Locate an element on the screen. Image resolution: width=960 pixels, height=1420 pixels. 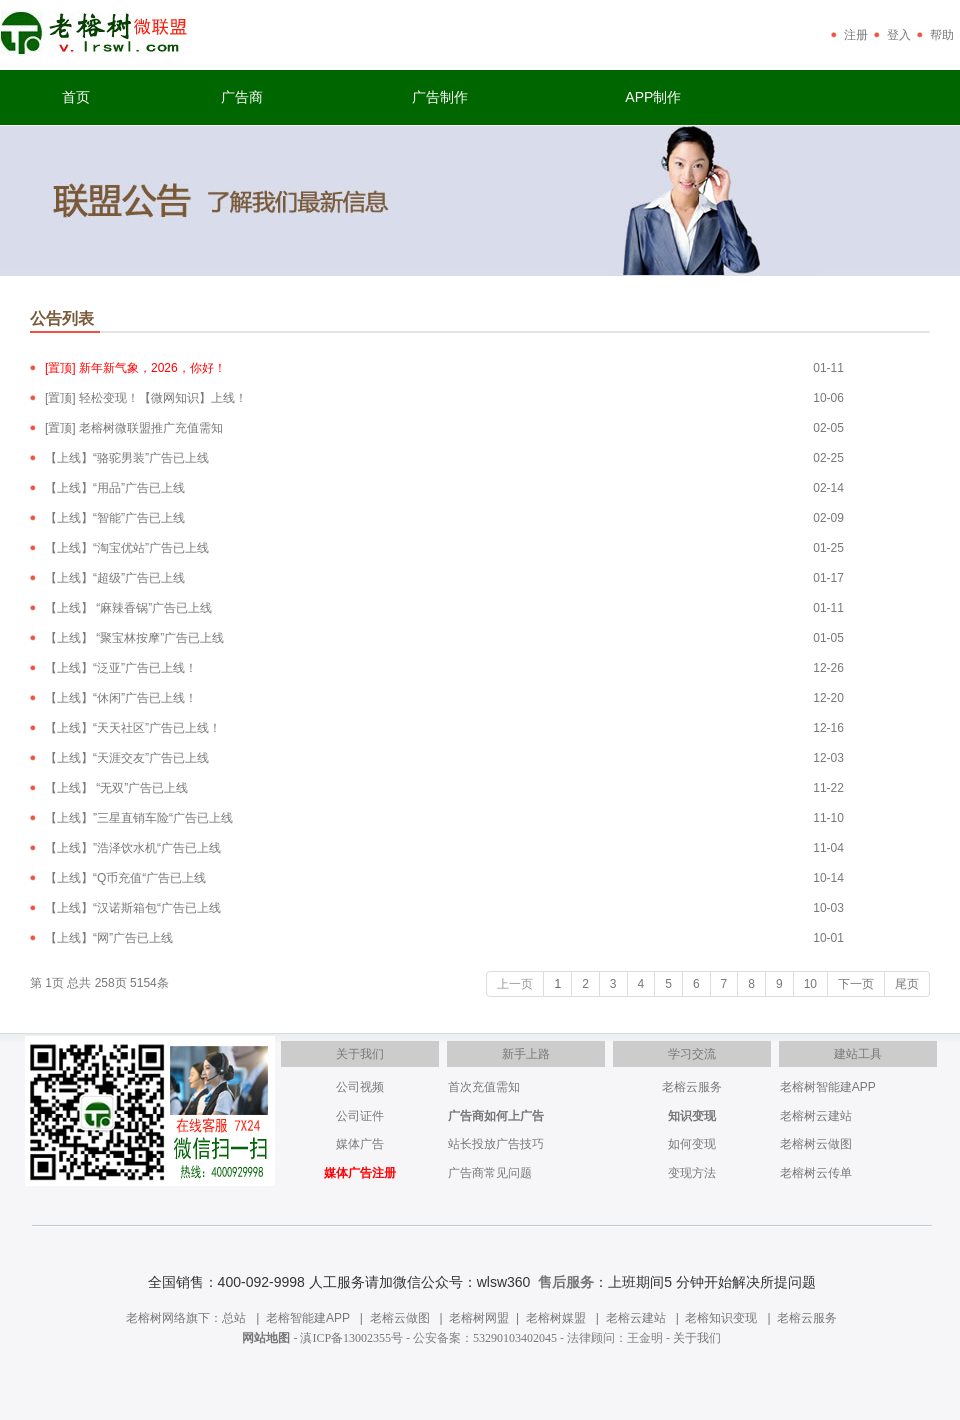
登入 is located at coordinates (899, 35).